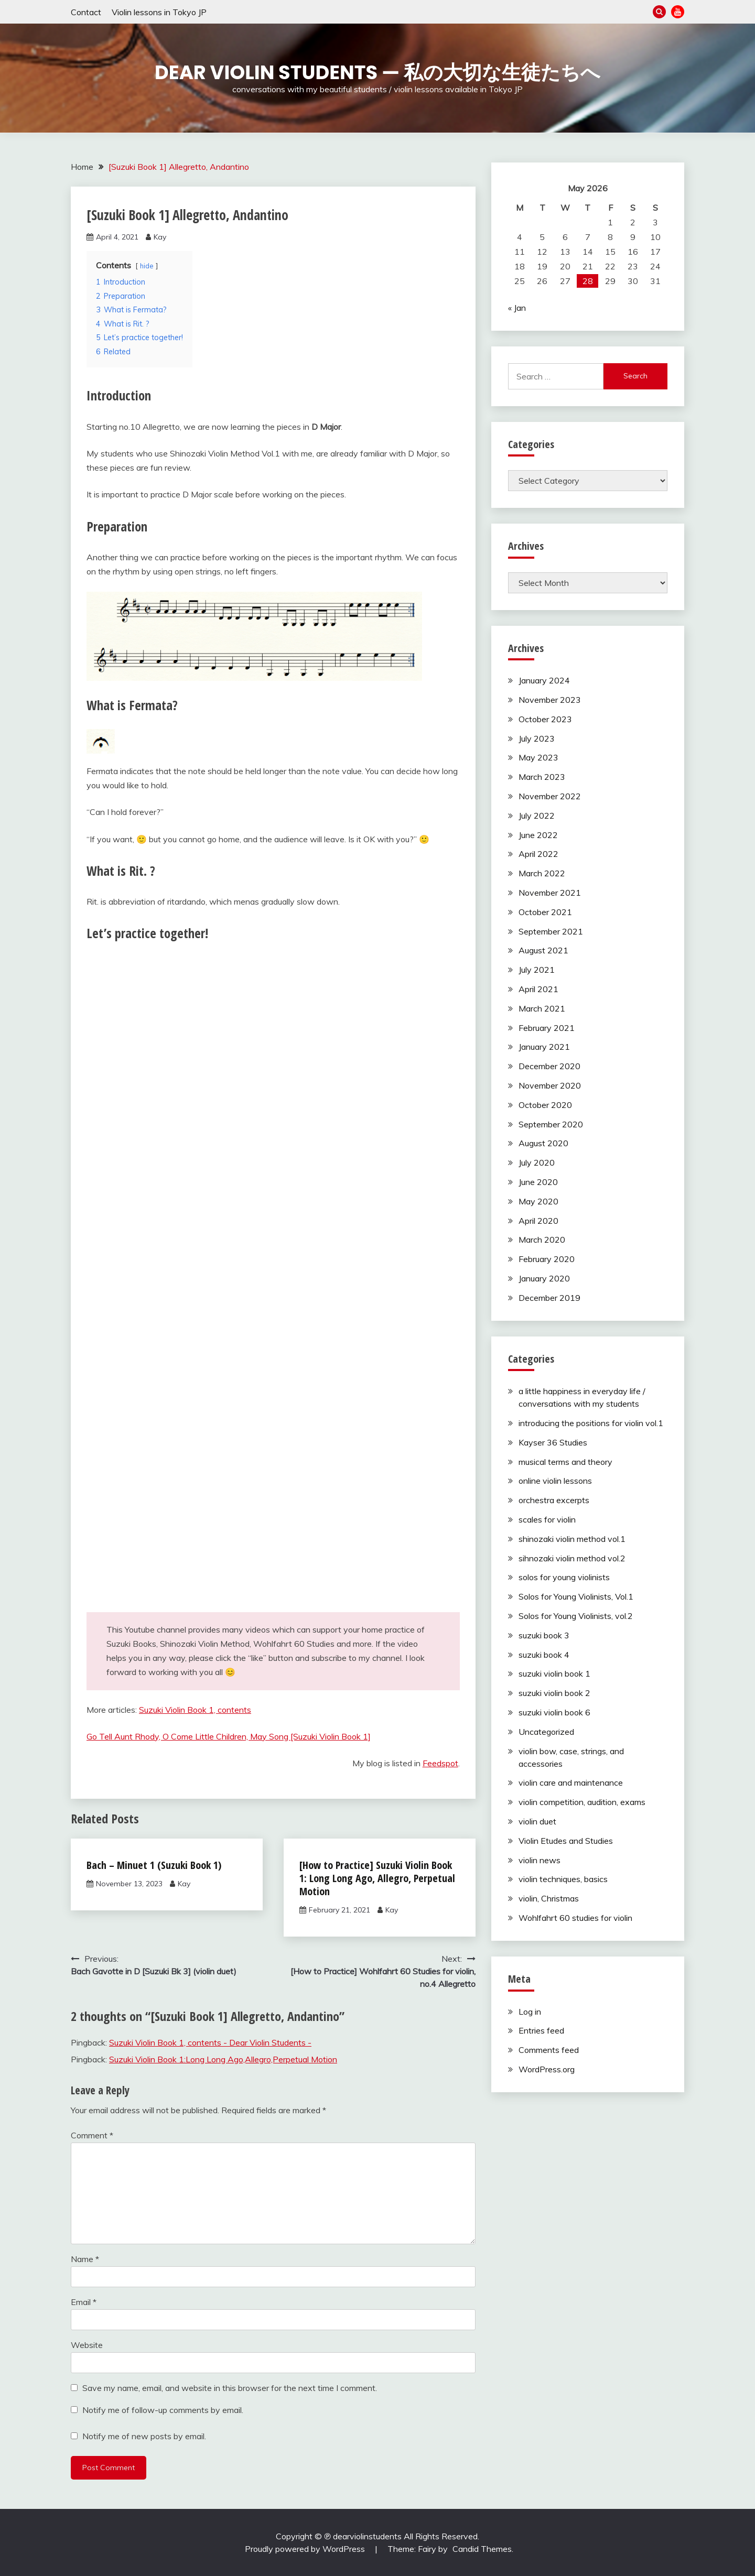  Describe the element at coordinates (544, 680) in the screenshot. I see `January 2024` at that location.